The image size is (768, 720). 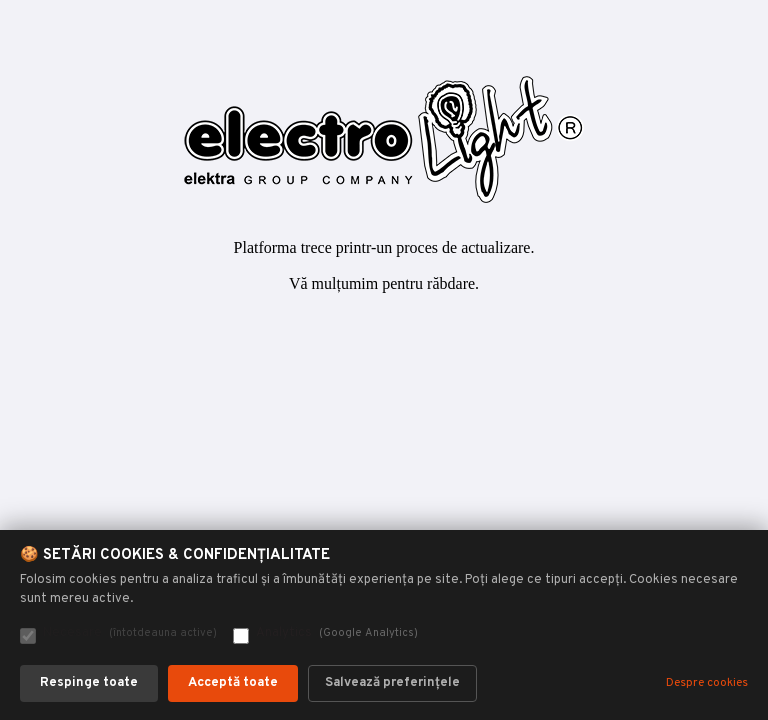 I want to click on Respinge toate, so click(x=89, y=683).